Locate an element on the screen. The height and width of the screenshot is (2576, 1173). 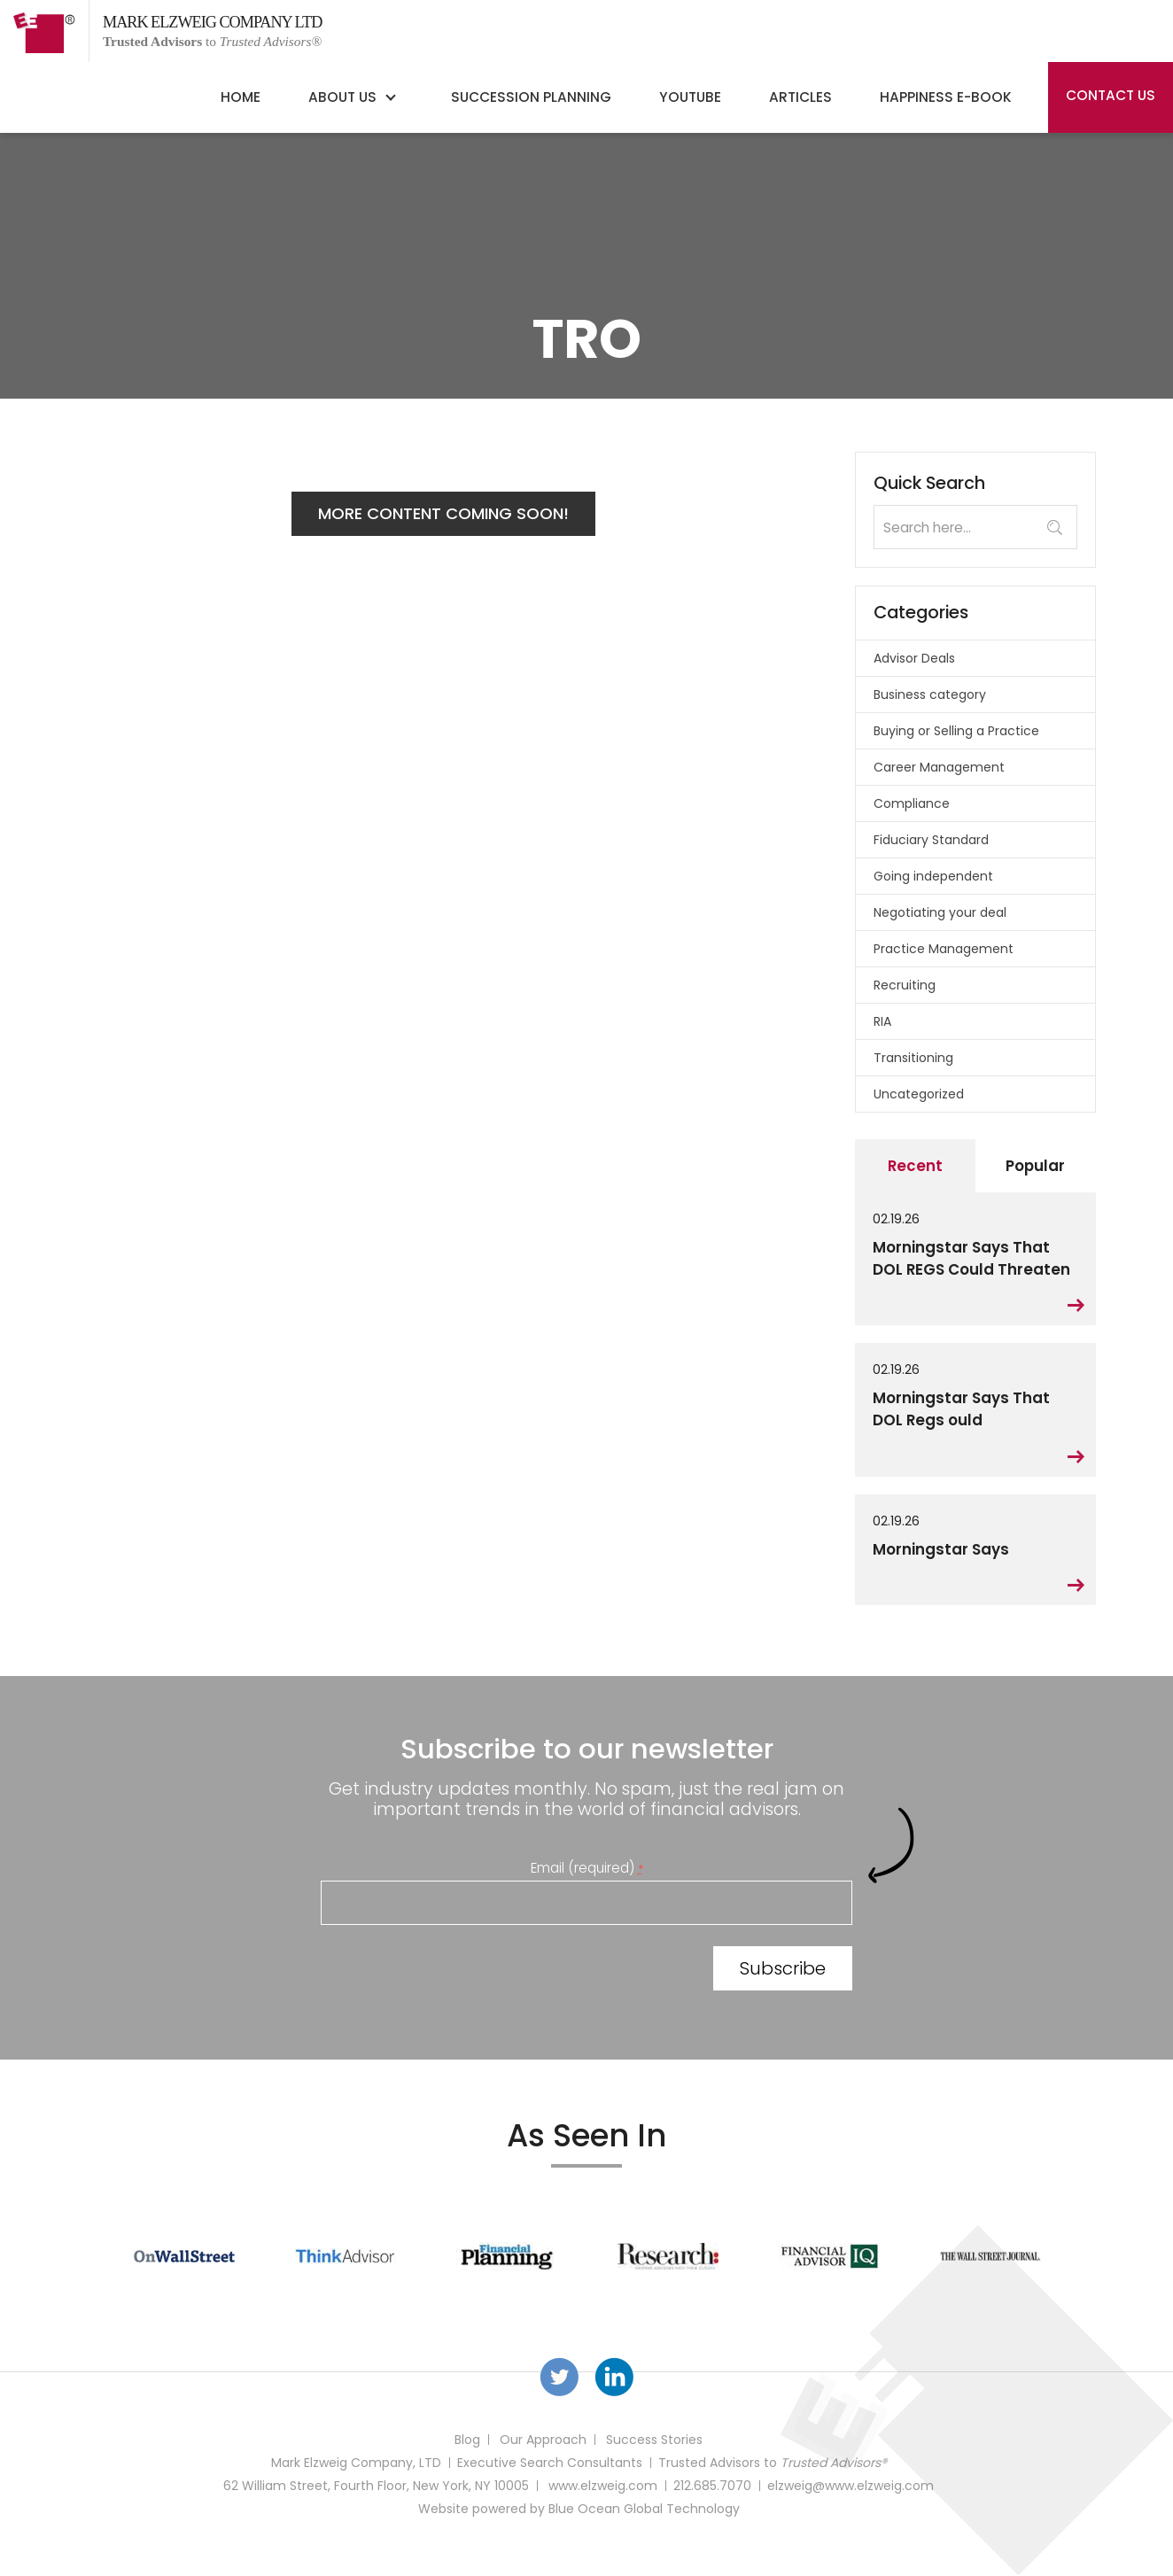
Contact Us is located at coordinates (1110, 95).